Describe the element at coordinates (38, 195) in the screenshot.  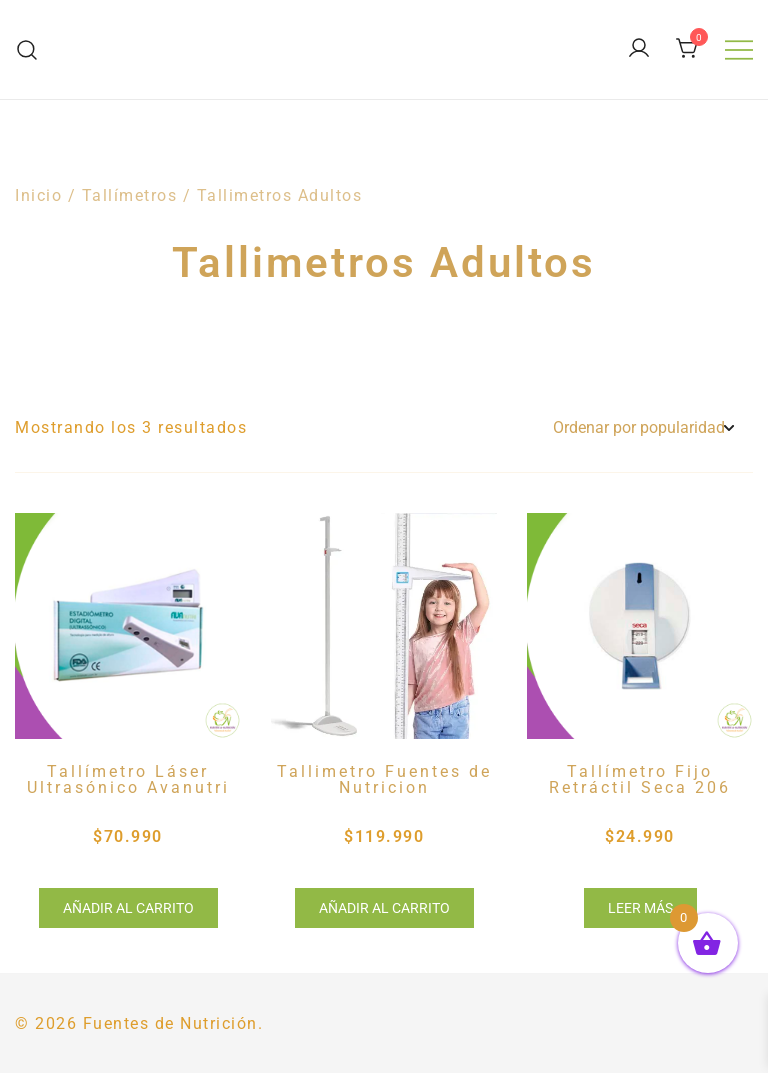
I see `Inicio` at that location.